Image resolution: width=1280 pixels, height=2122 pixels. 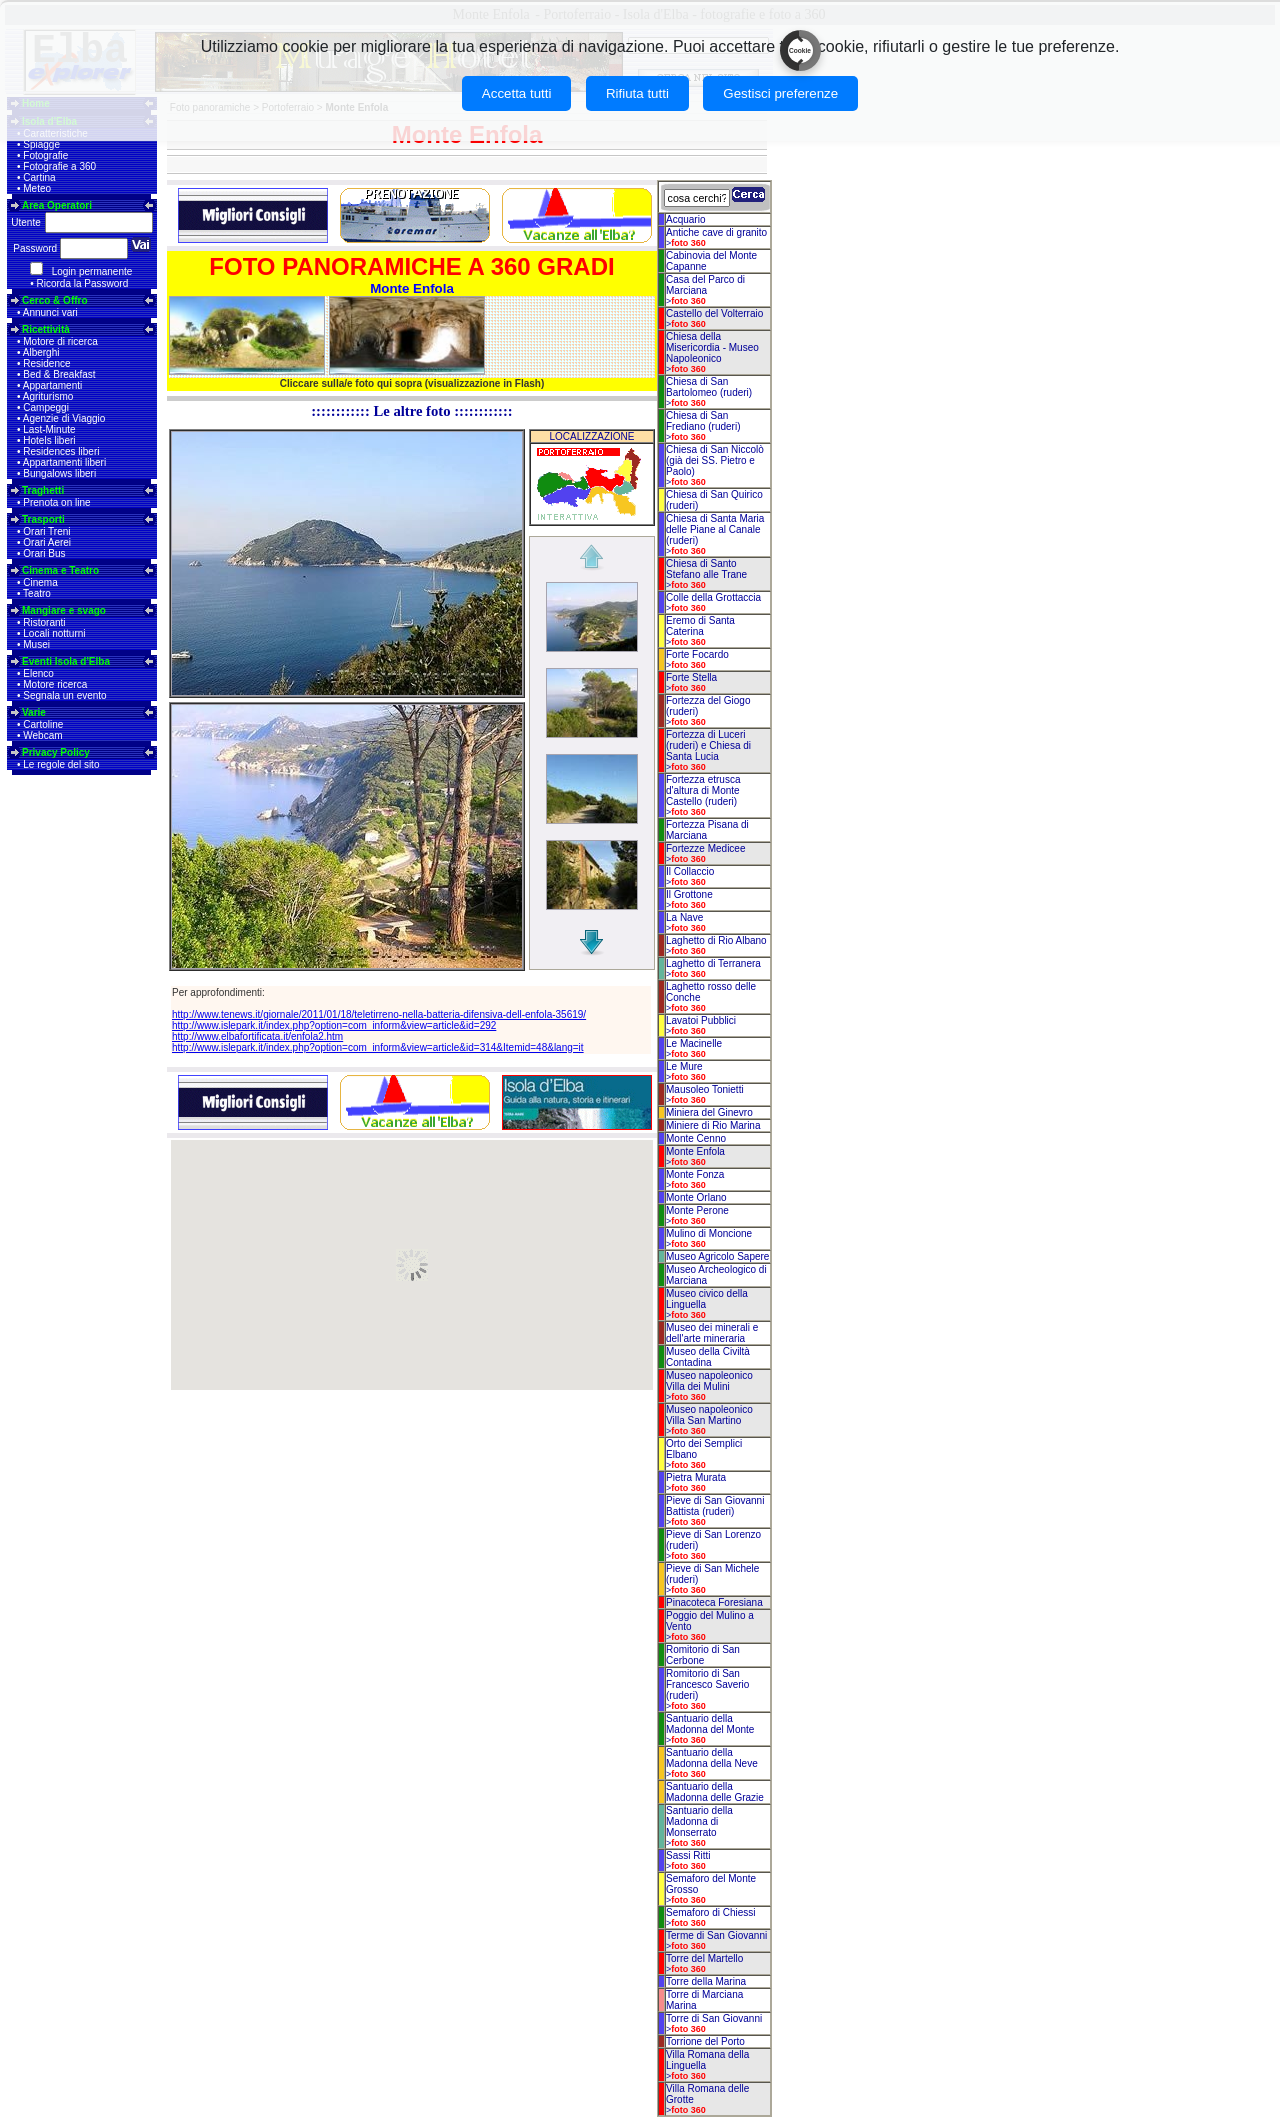 What do you see at coordinates (59, 166) in the screenshot?
I see `Fotografie a 360` at bounding box center [59, 166].